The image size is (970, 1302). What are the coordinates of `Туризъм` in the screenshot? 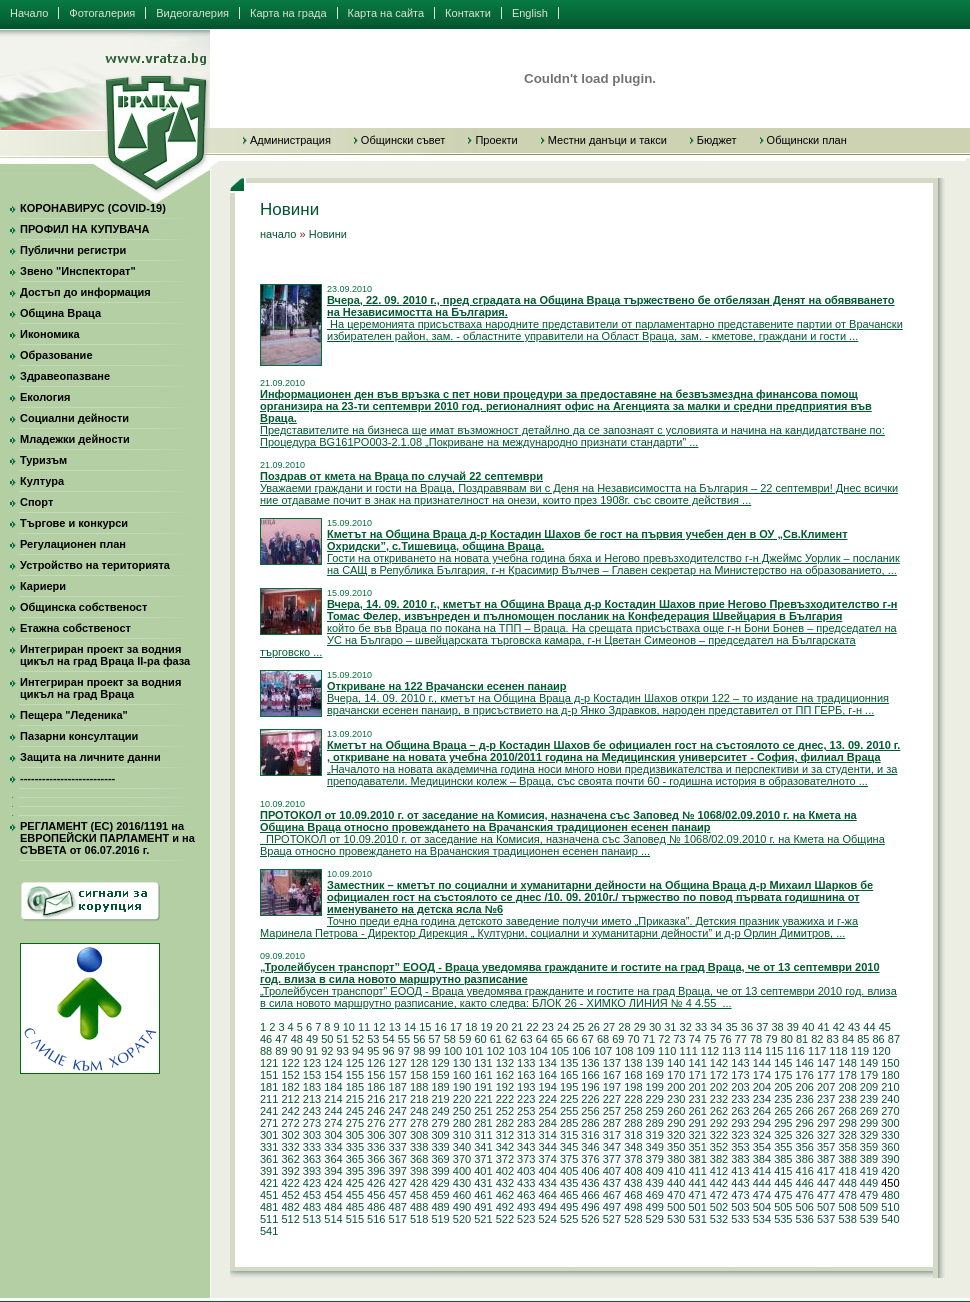 It's located at (43, 460).